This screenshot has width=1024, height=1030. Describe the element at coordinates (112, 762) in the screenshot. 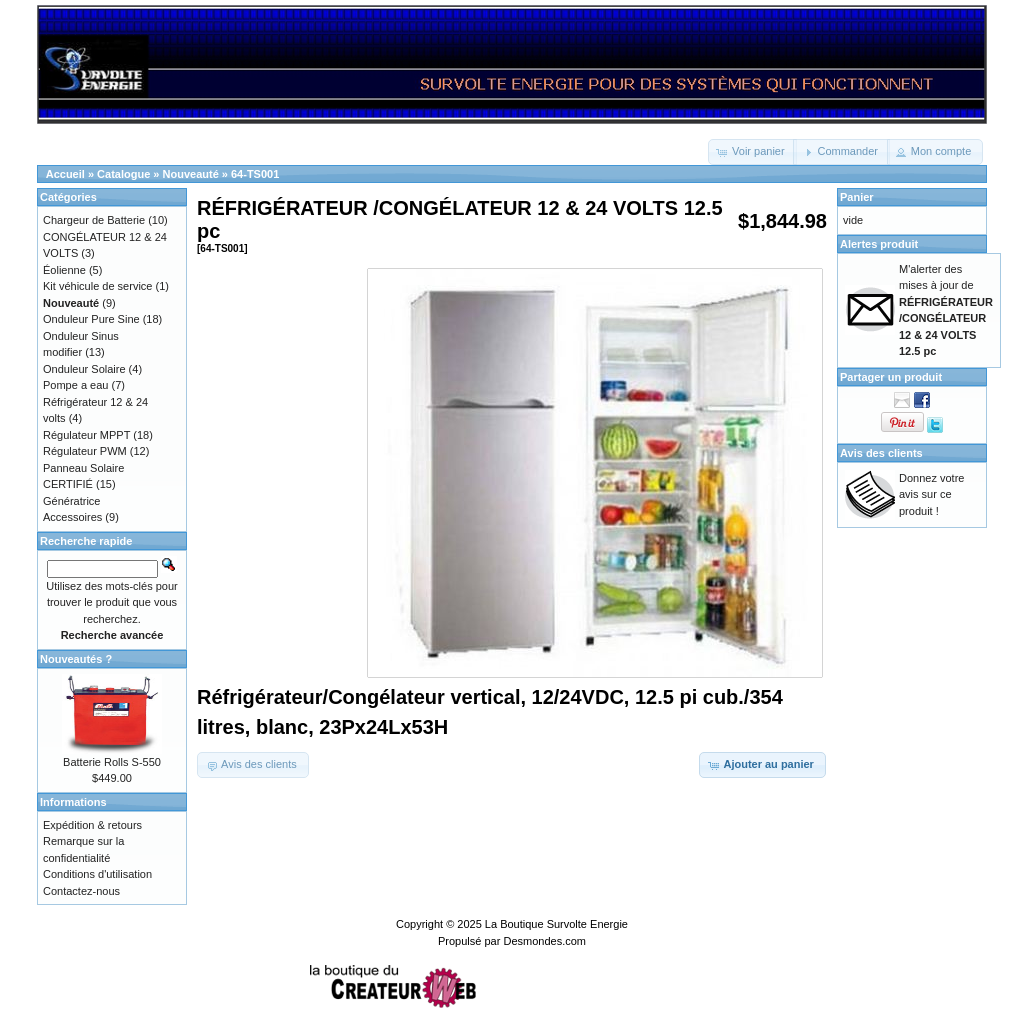

I see `Batterie Rolls S-550` at that location.